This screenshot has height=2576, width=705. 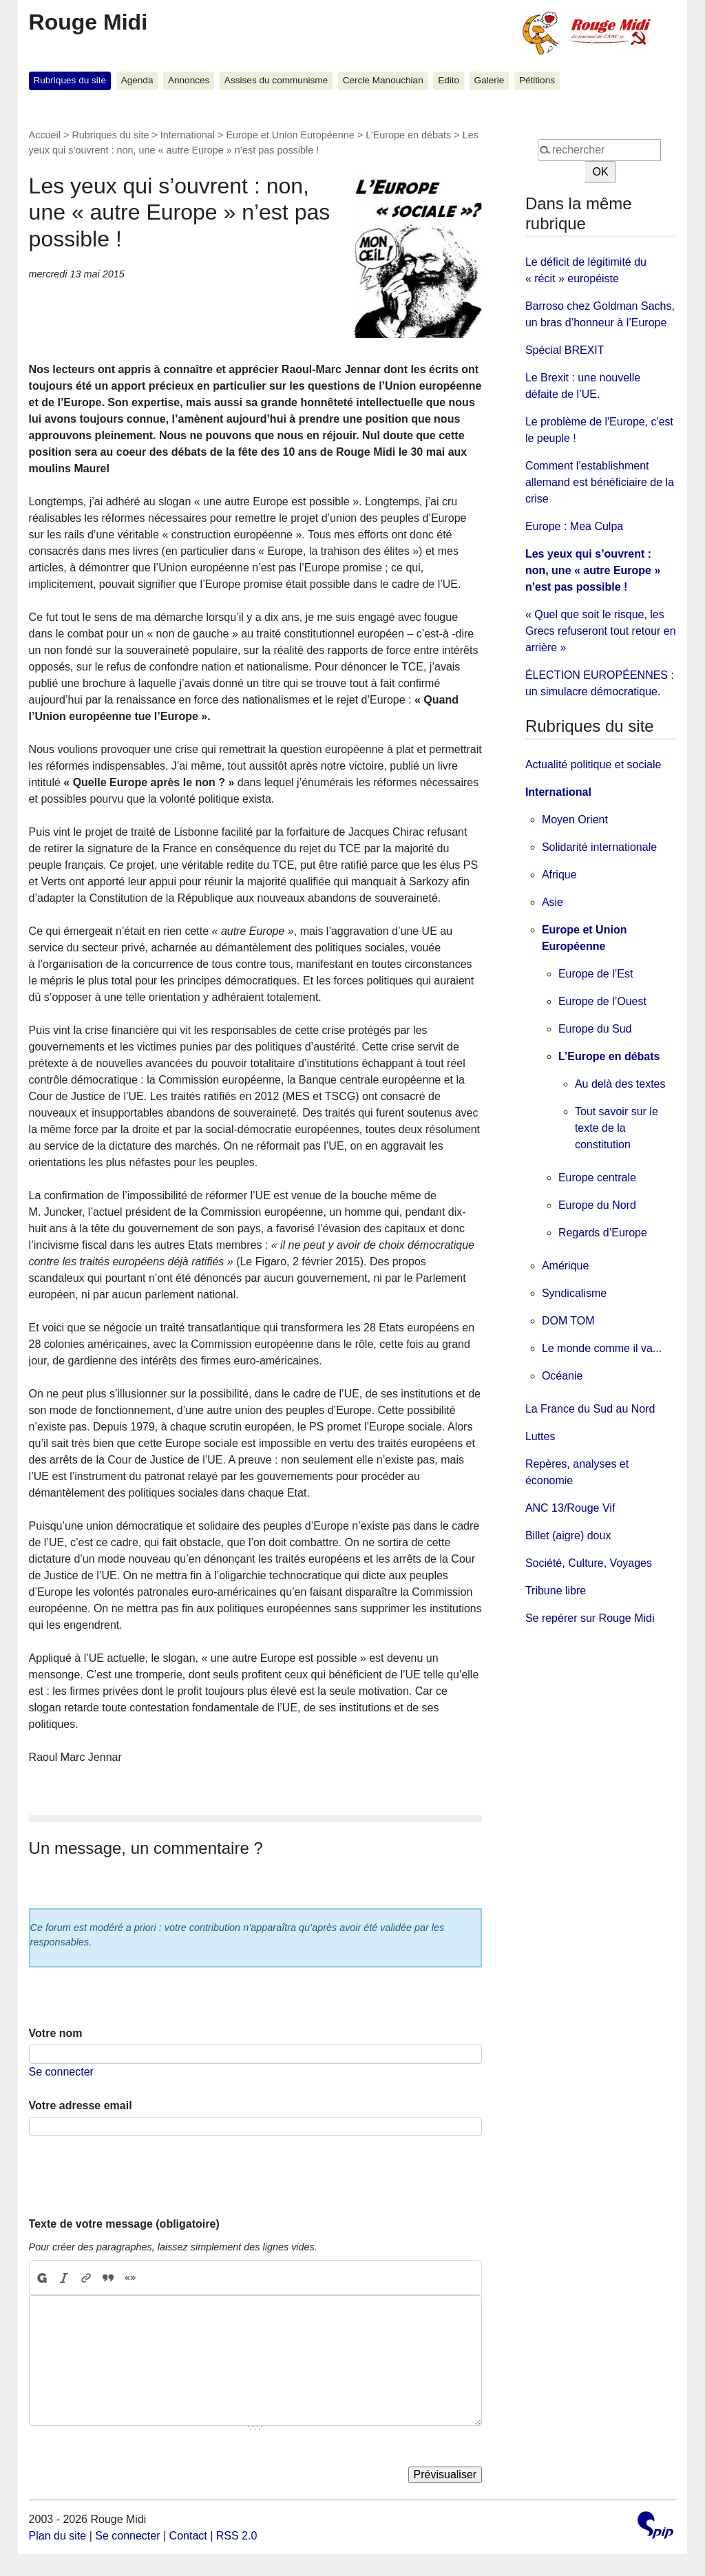 I want to click on Les yeux qui s’ouvrent : non, une « autre Europe » n’est pas possible !, so click(x=592, y=570).